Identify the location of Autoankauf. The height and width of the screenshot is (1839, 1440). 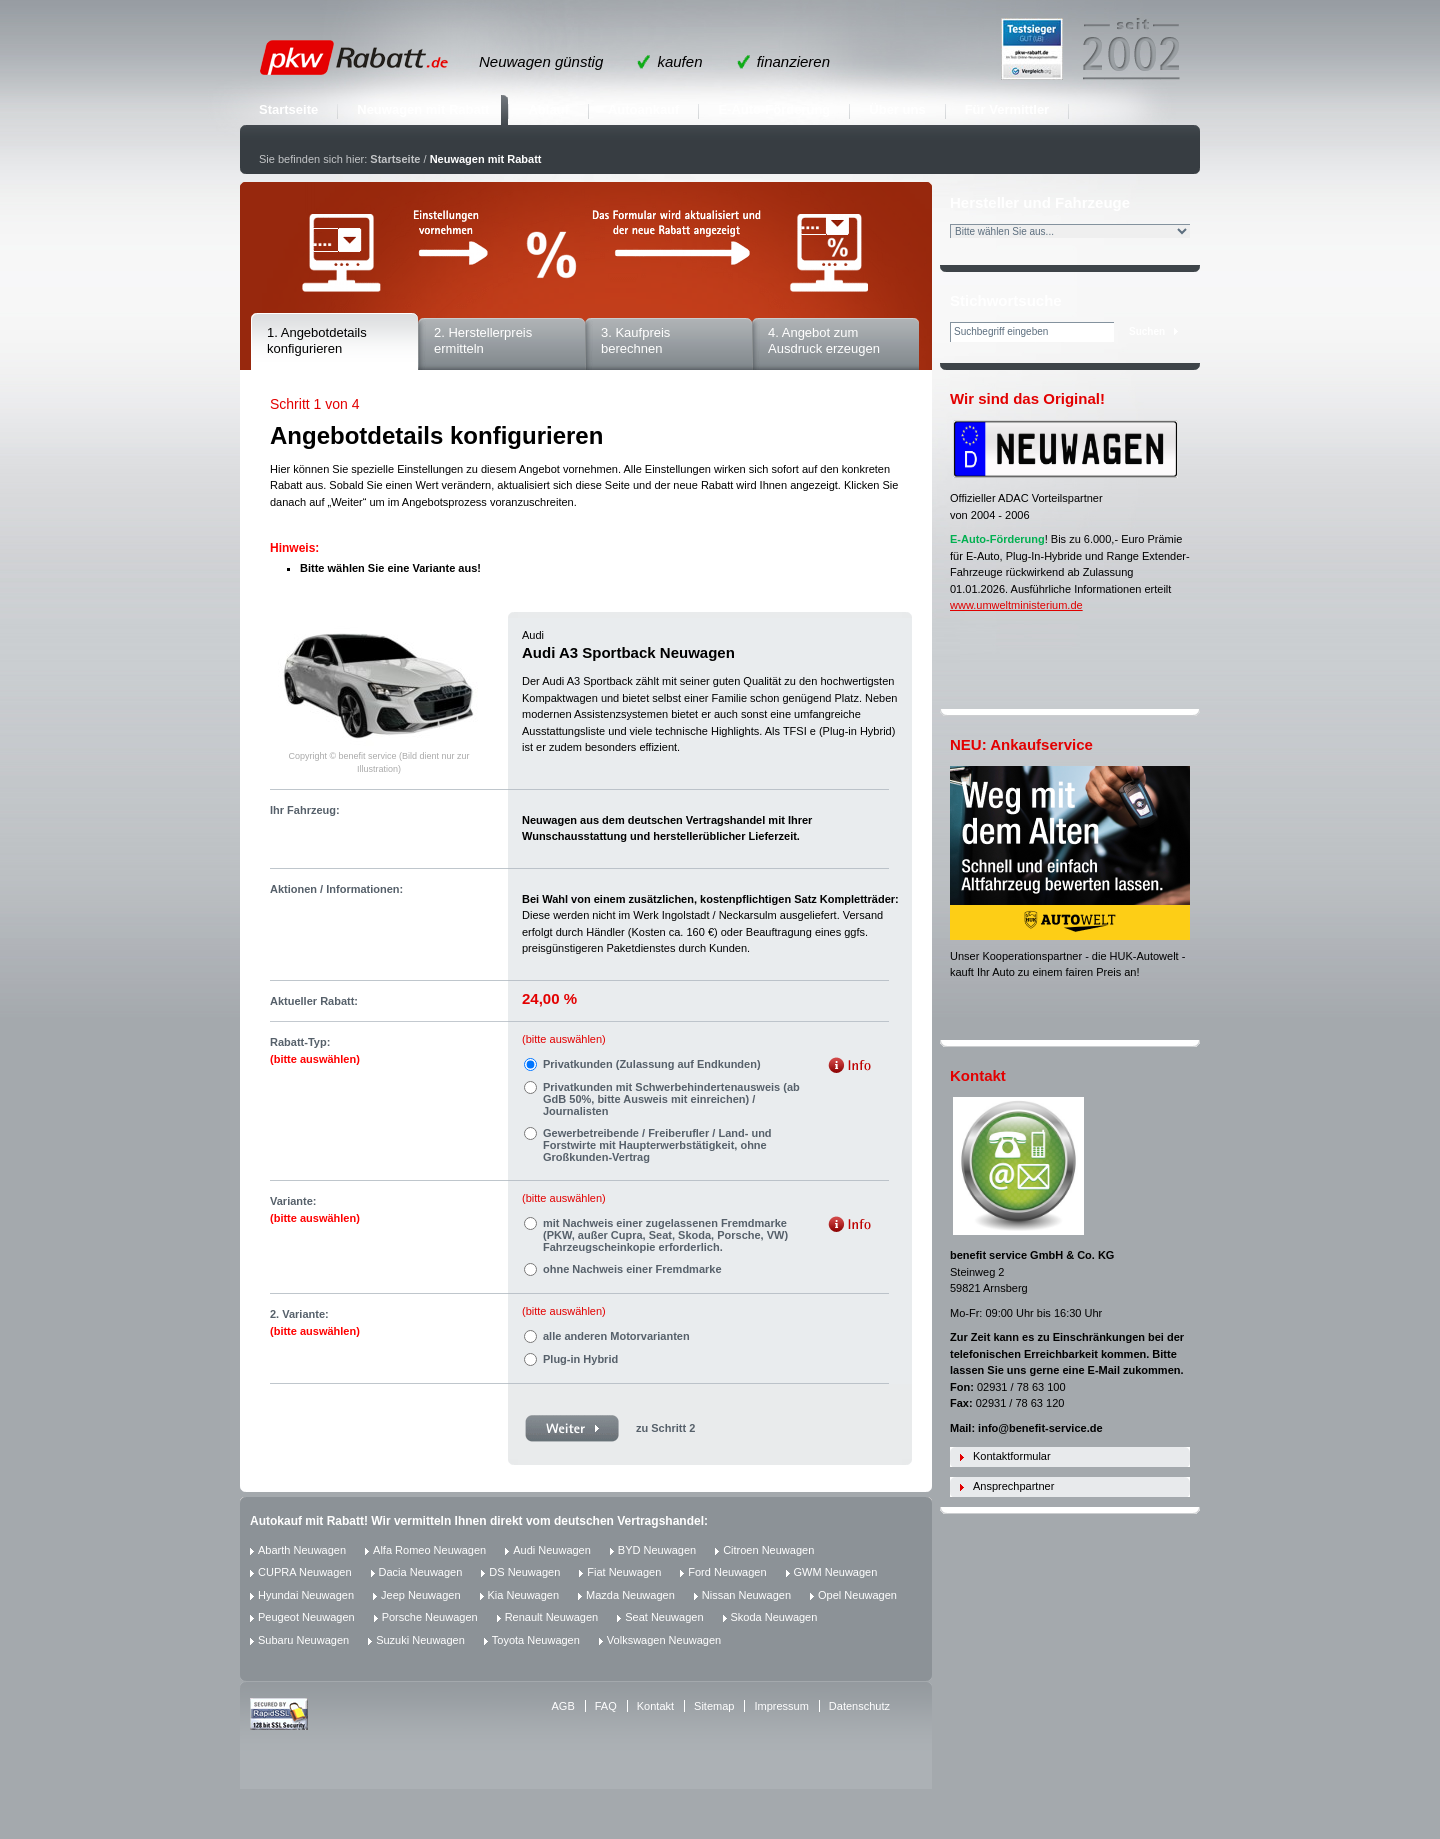
(644, 109).